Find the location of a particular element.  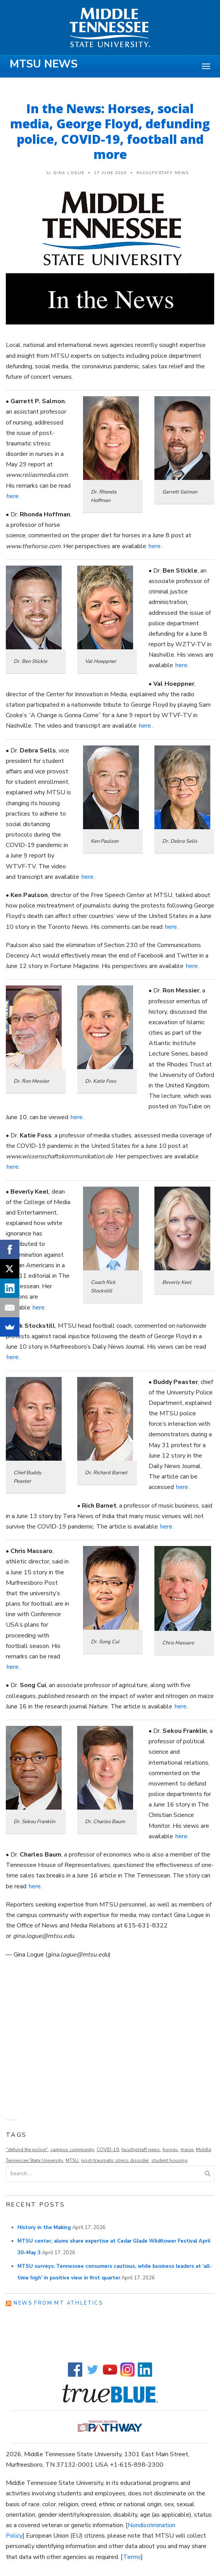

faculty/staff news is located at coordinates (140, 2149).